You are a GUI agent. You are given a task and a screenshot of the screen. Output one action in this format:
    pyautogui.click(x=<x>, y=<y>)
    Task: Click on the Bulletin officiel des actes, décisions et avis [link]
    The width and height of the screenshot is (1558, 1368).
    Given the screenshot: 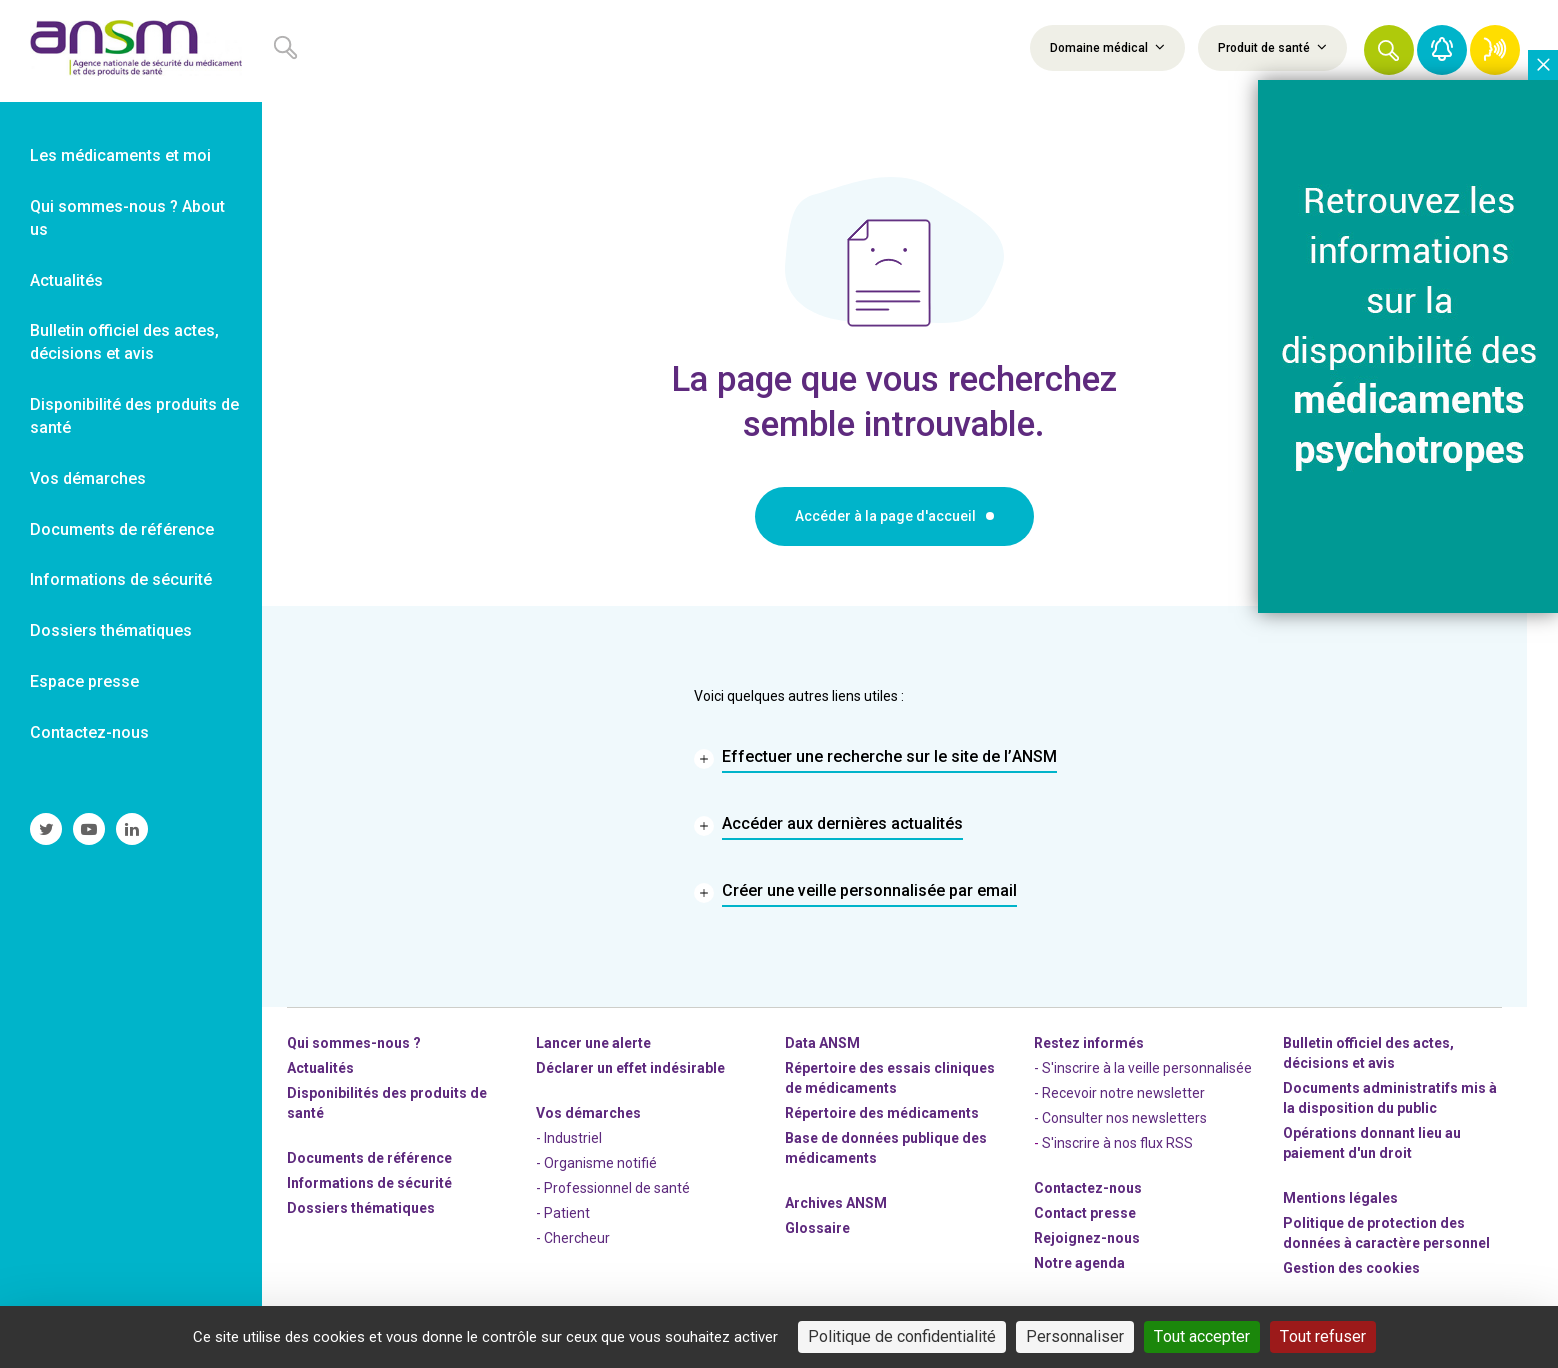 What is the action you would take?
    pyautogui.click(x=124, y=342)
    